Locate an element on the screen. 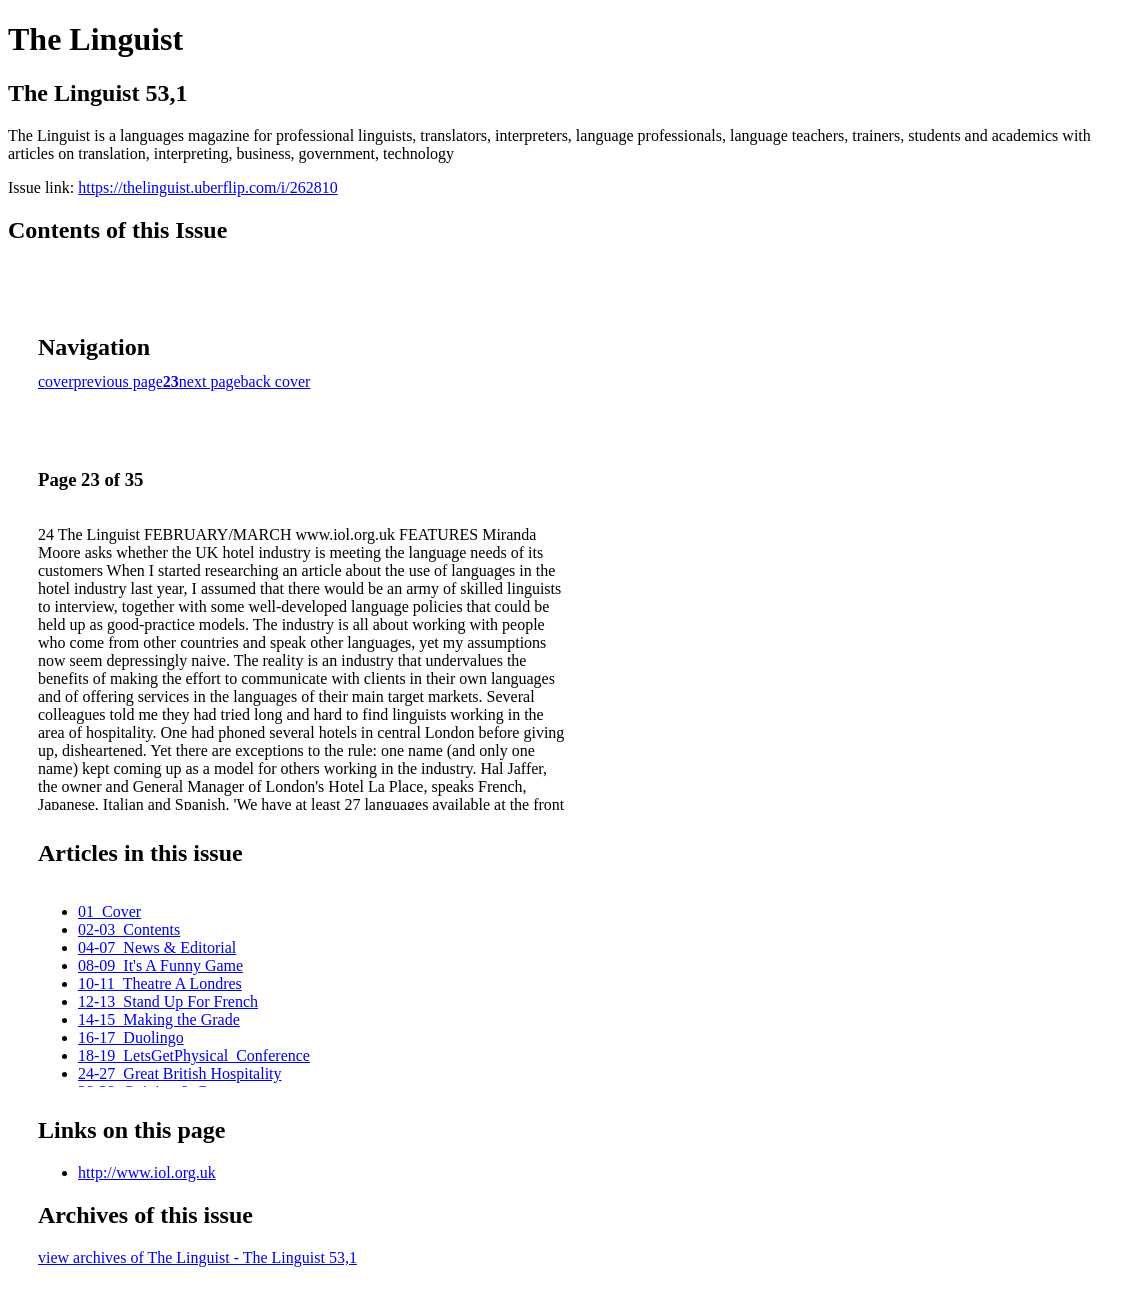 The width and height of the screenshot is (1135, 1297). http://www.iol.org.uk is located at coordinates (147, 1172).